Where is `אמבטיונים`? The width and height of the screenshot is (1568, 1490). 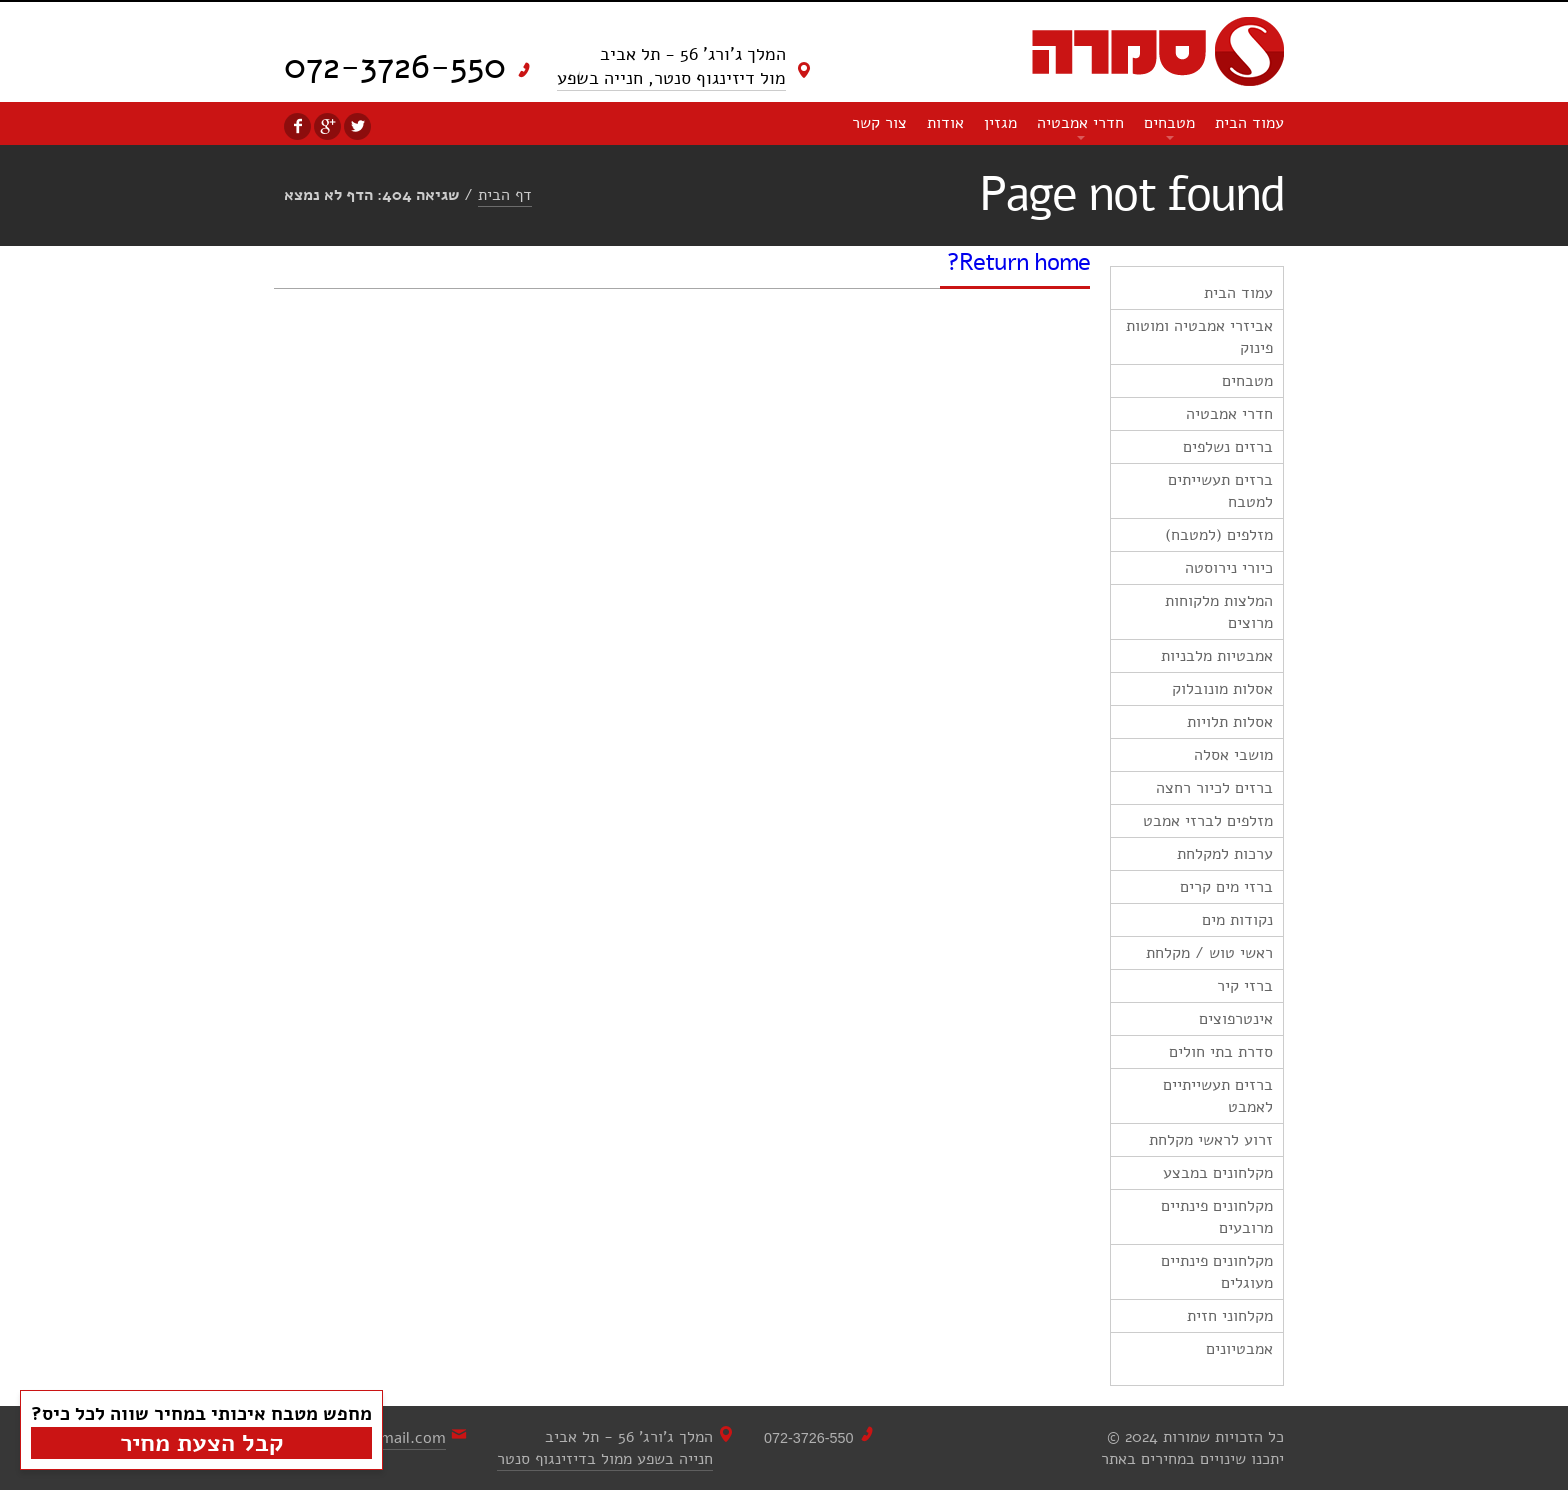 אמבטיונים is located at coordinates (1239, 1349).